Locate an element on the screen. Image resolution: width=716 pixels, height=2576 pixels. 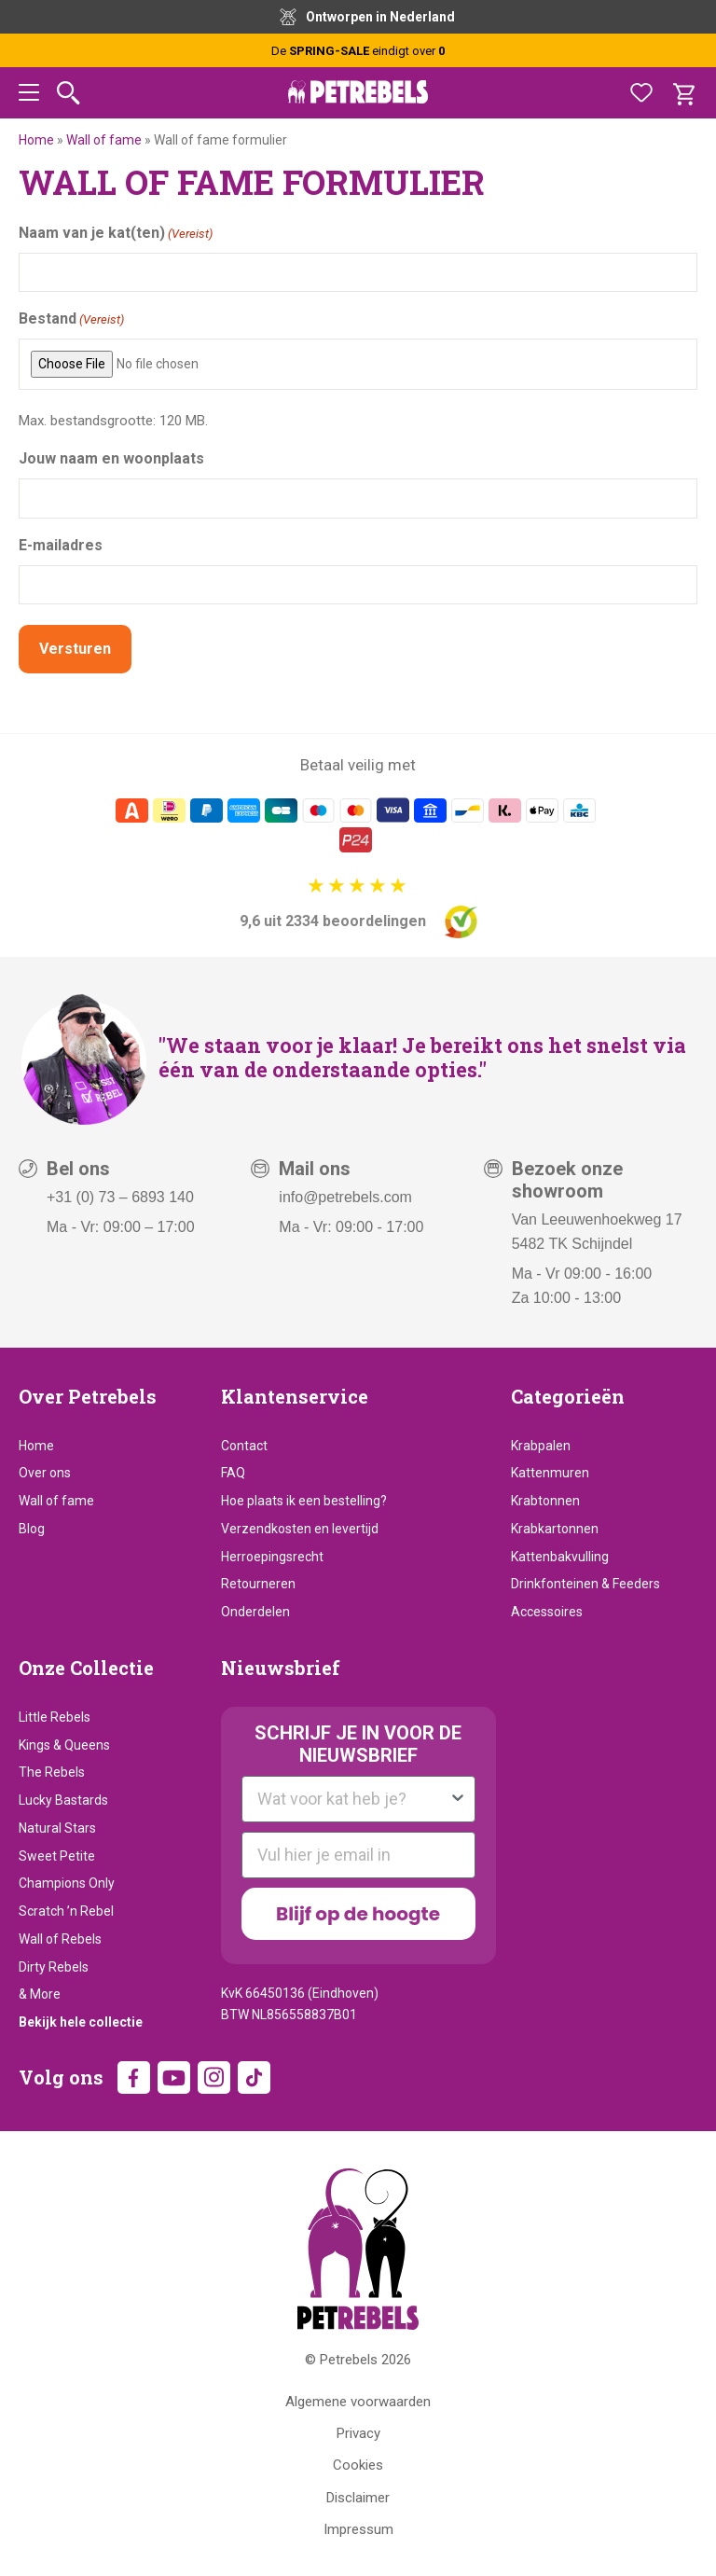
Hoe plaats ik een bestelling? is located at coordinates (304, 1498).